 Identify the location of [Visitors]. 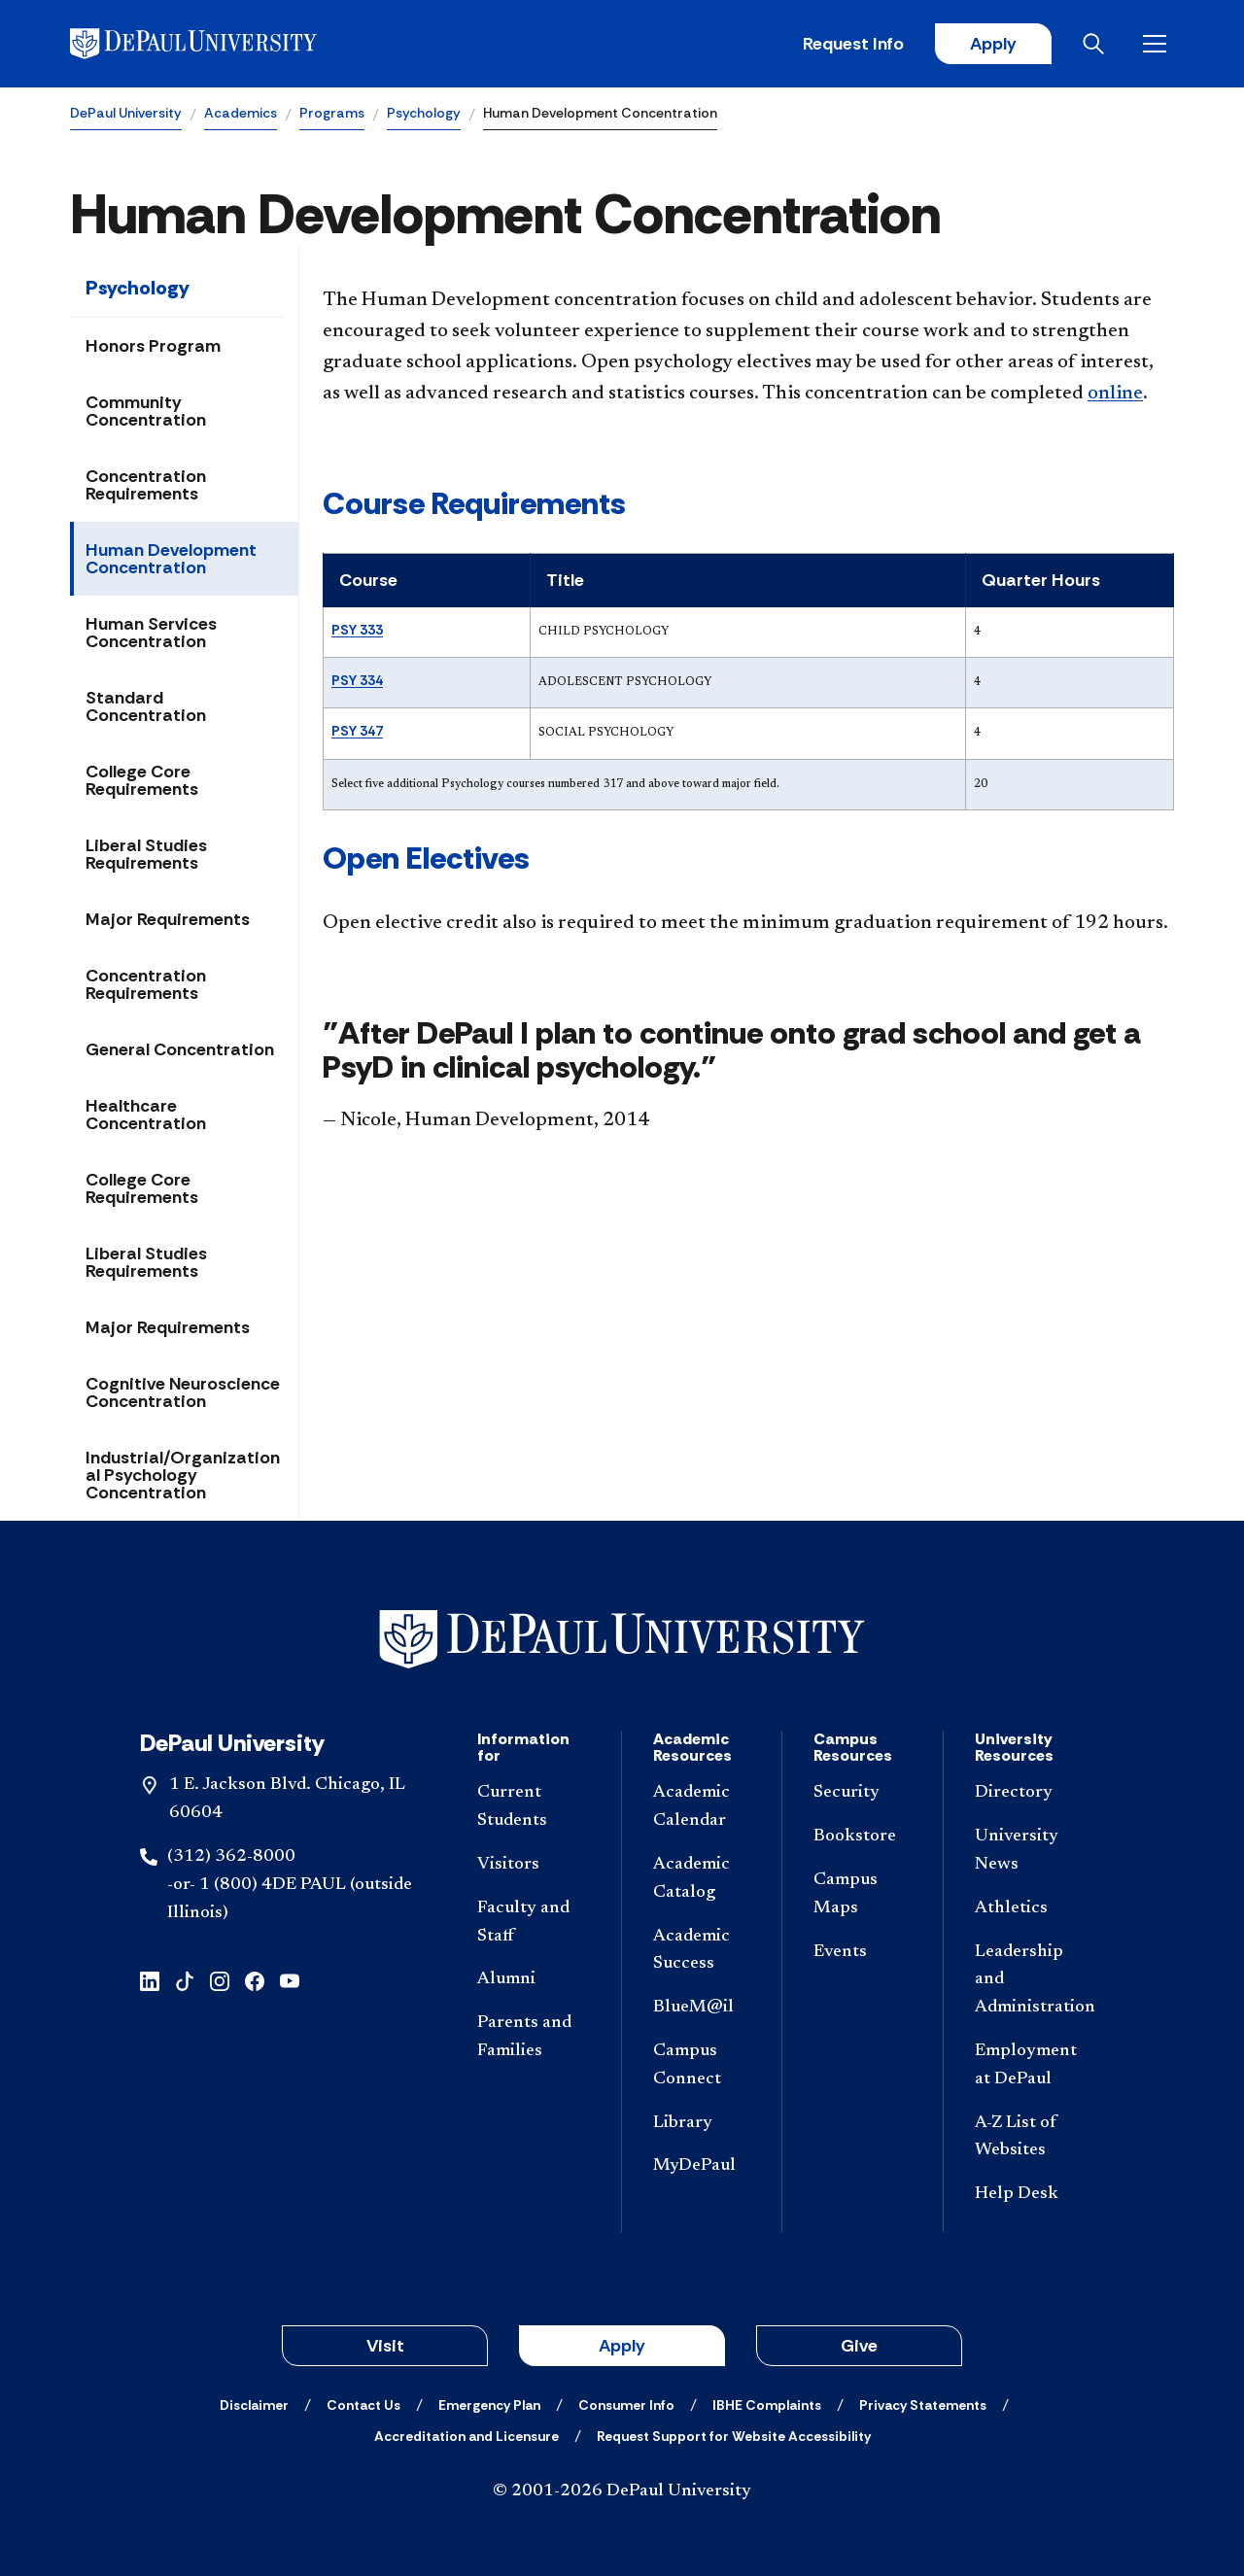
(533, 1865).